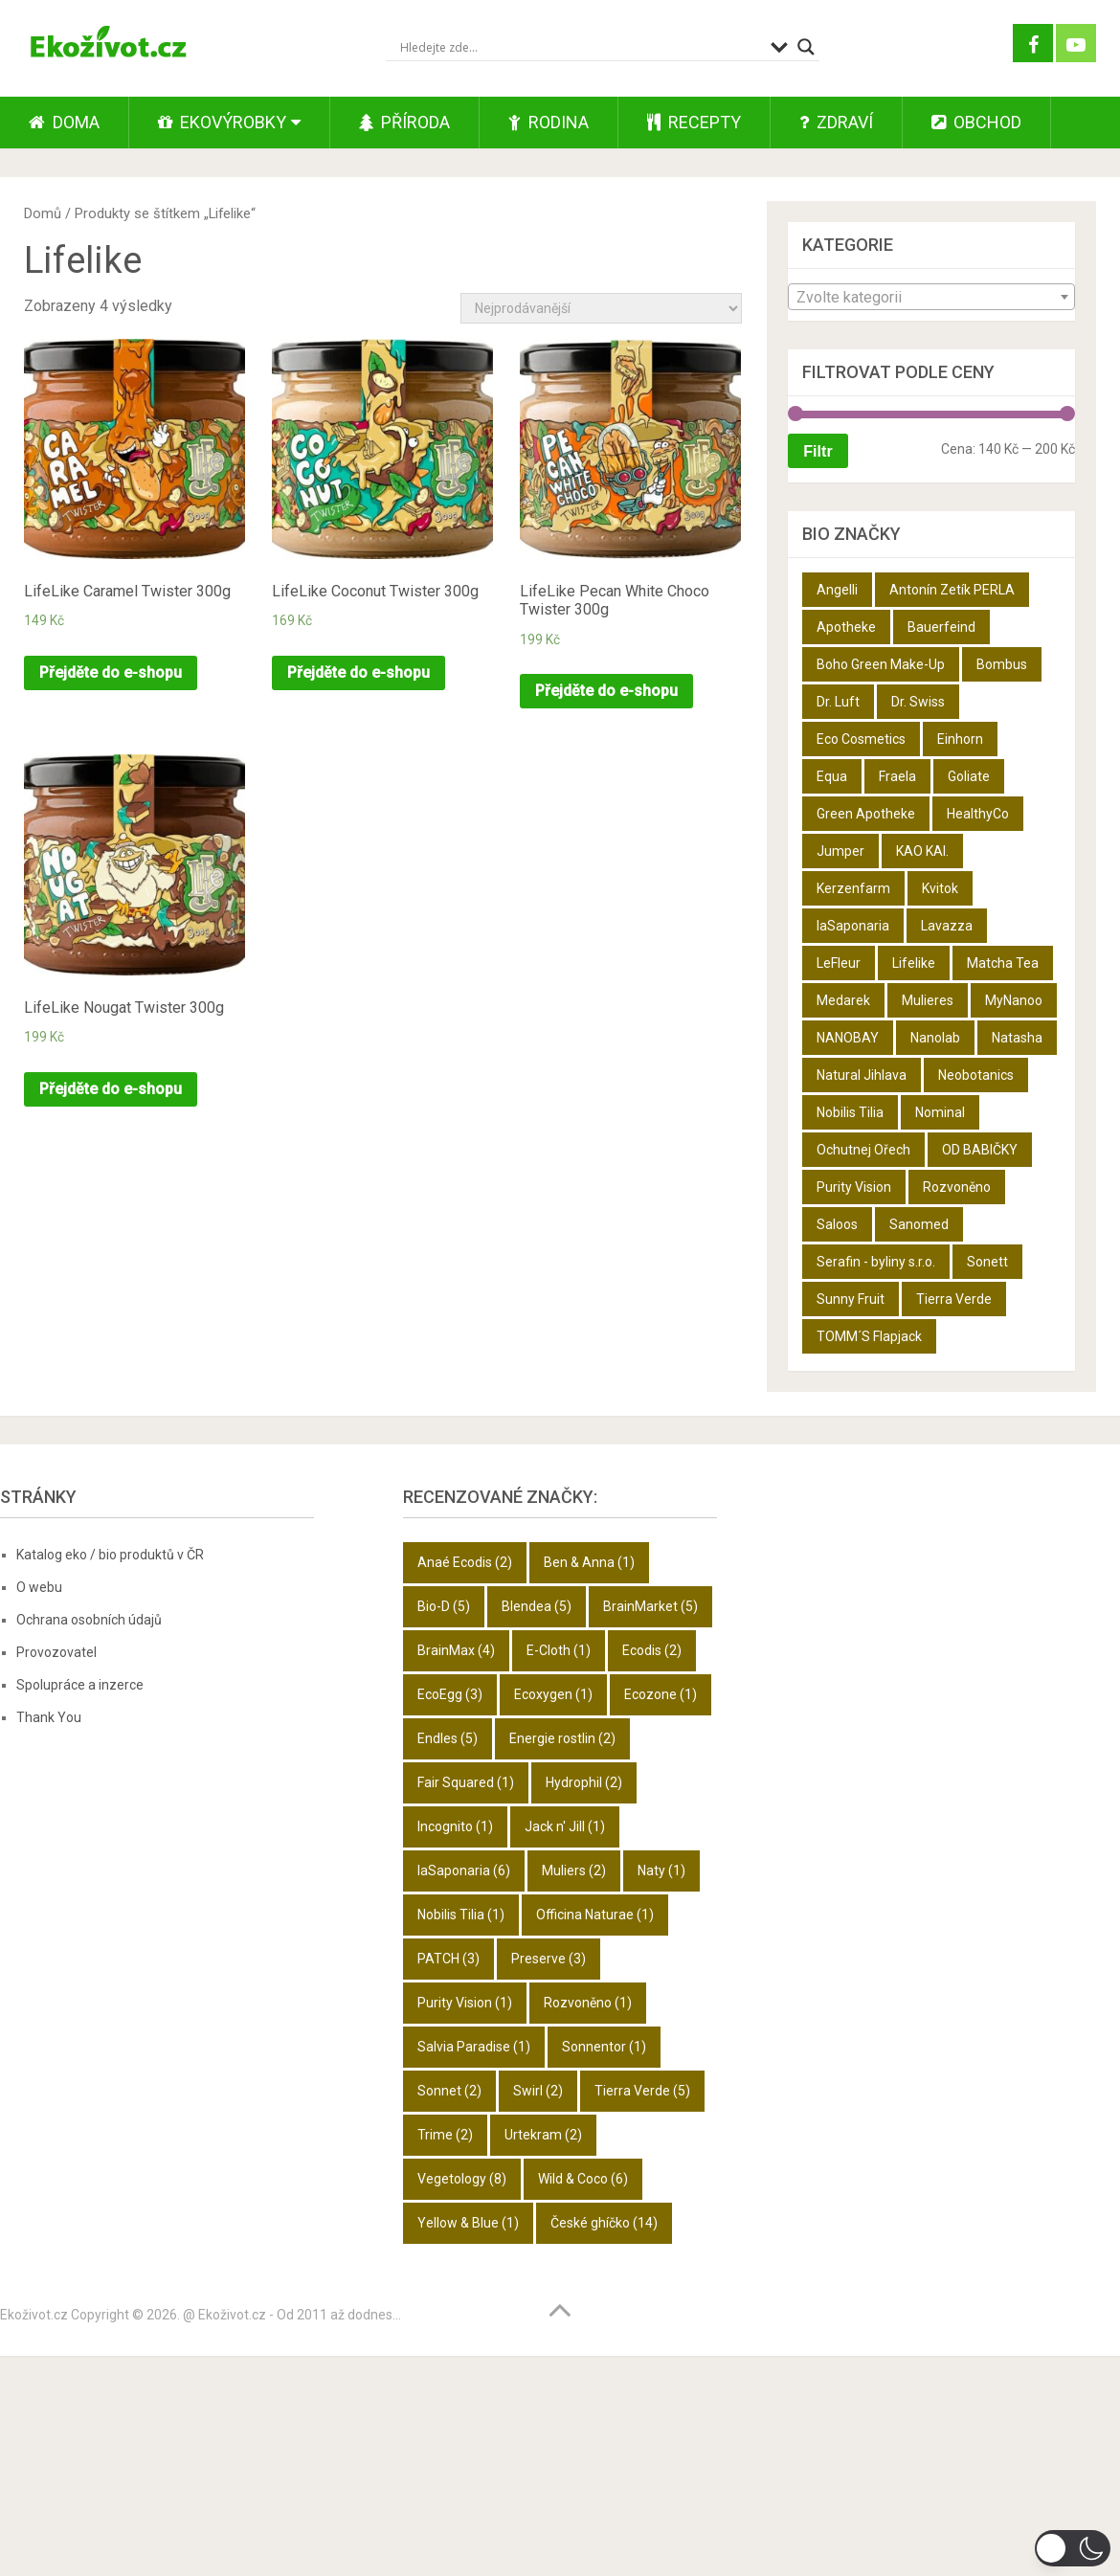  What do you see at coordinates (89, 1619) in the screenshot?
I see `Ochrana osobních údajů` at bounding box center [89, 1619].